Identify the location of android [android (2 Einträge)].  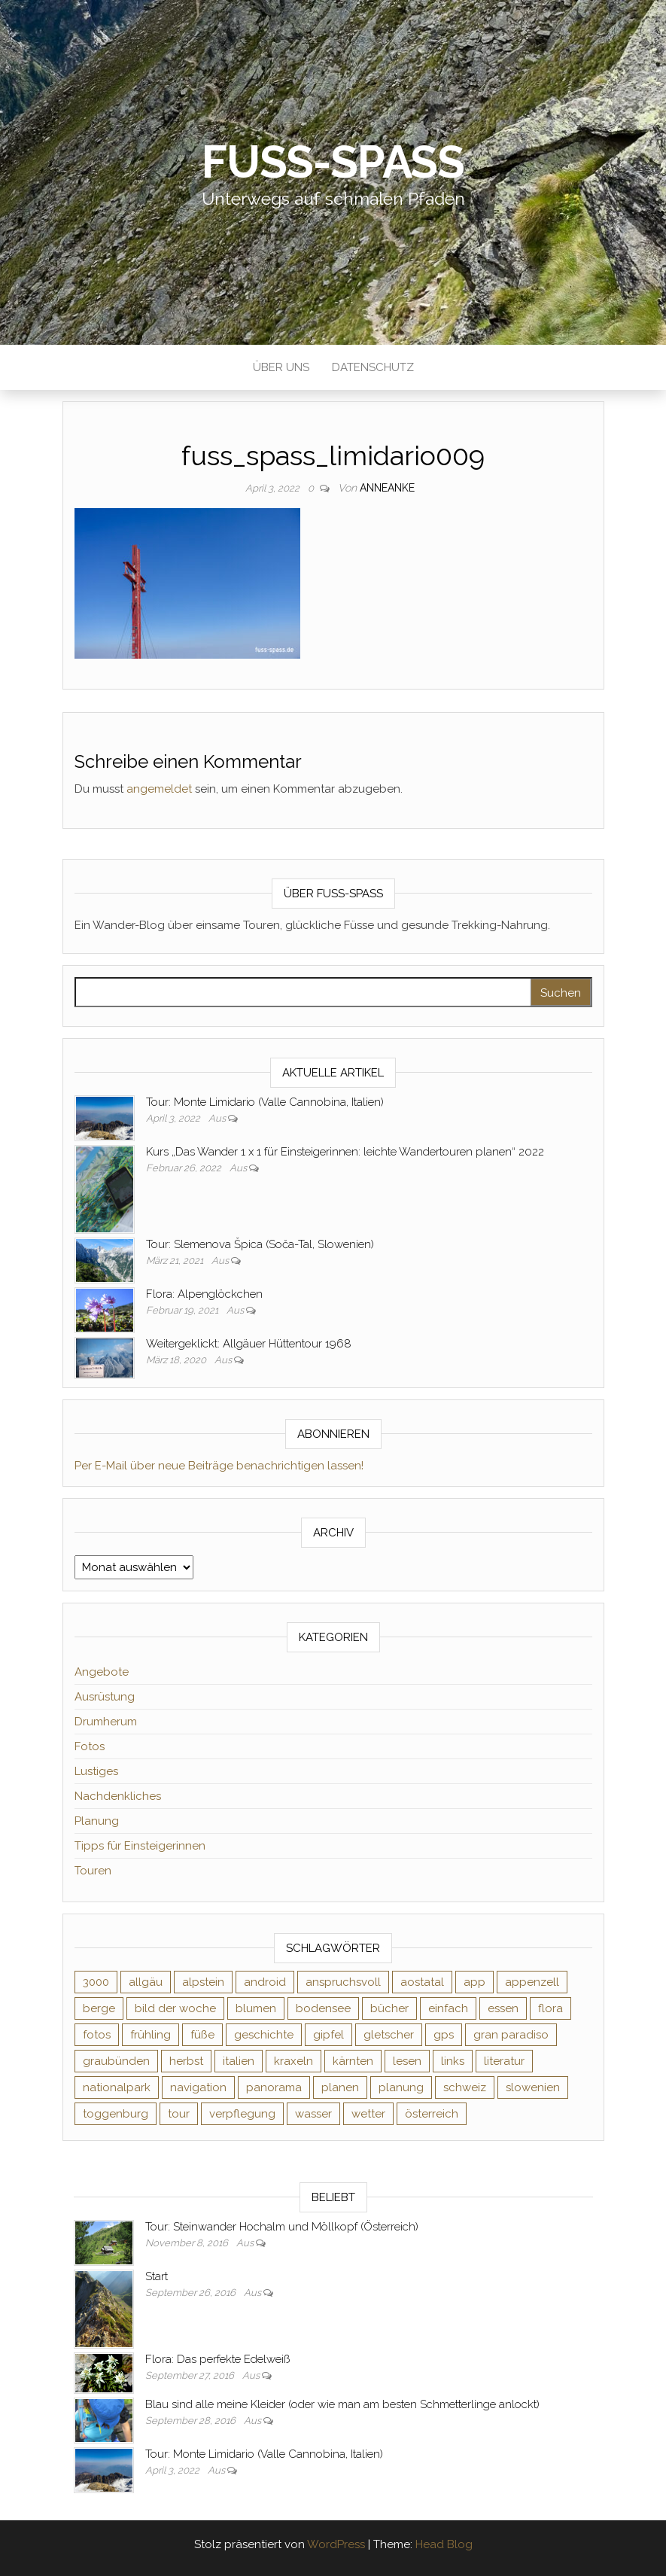
(265, 1982).